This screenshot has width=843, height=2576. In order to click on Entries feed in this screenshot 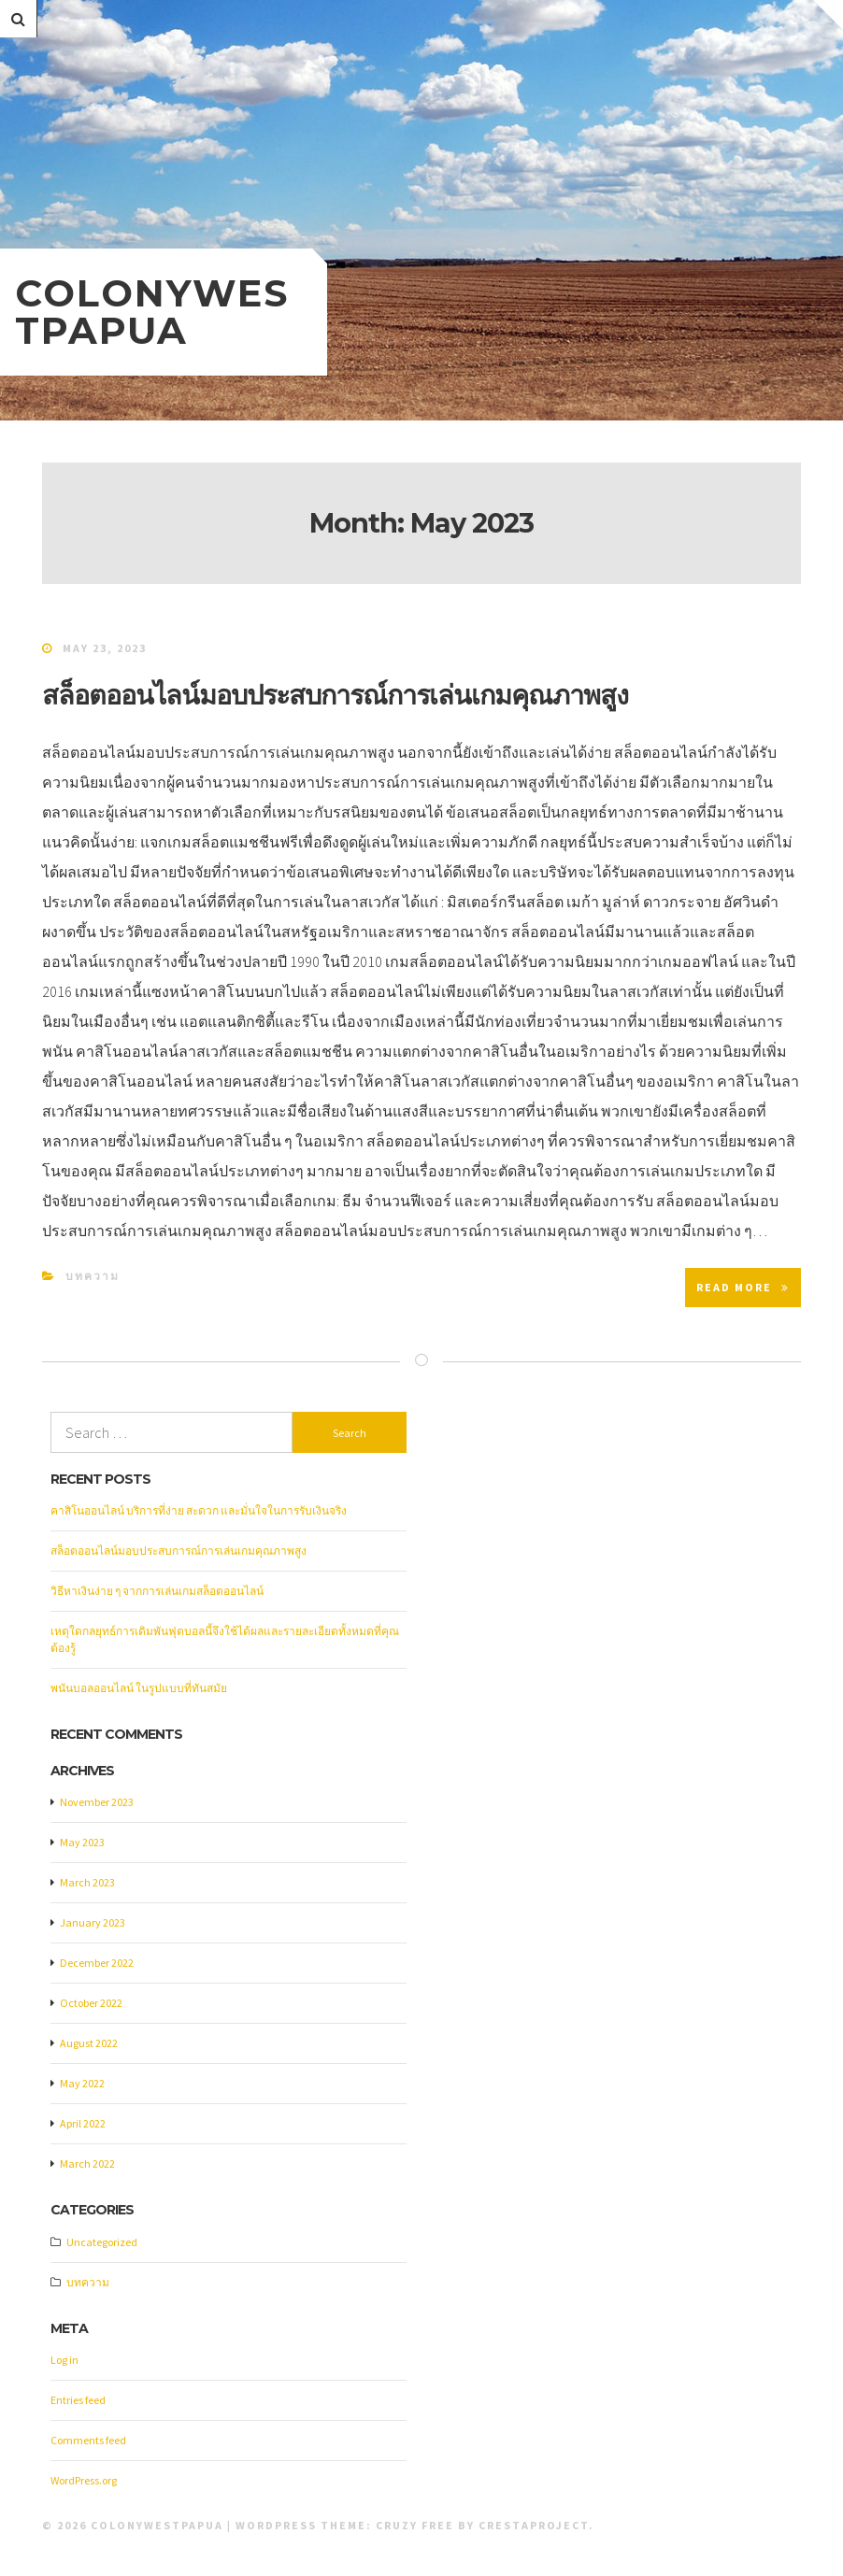, I will do `click(78, 2400)`.